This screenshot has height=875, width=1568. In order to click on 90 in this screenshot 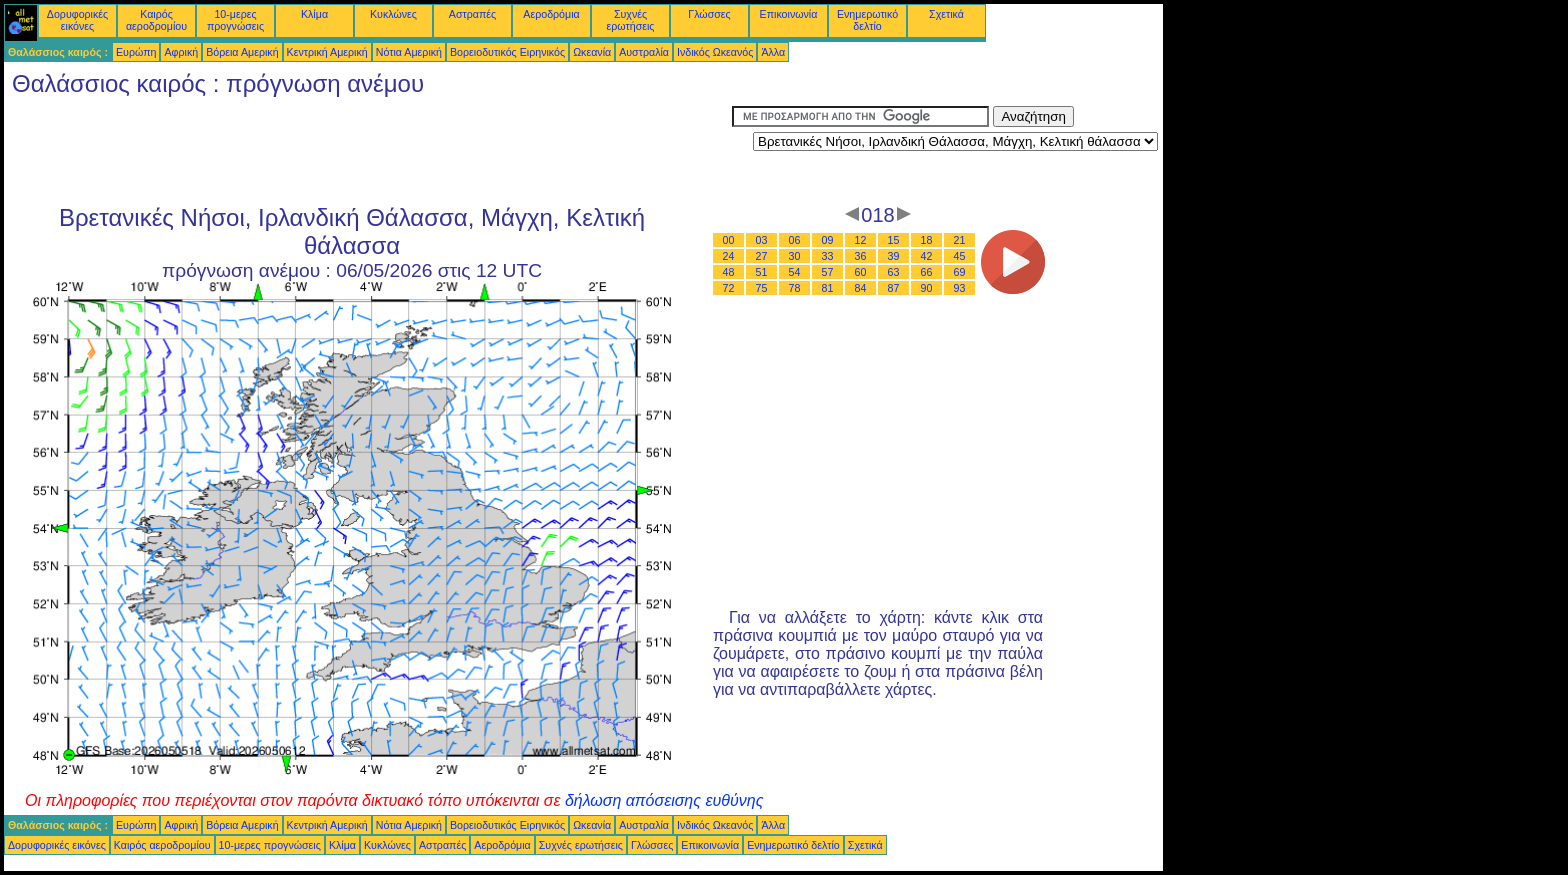, I will do `click(927, 288)`.